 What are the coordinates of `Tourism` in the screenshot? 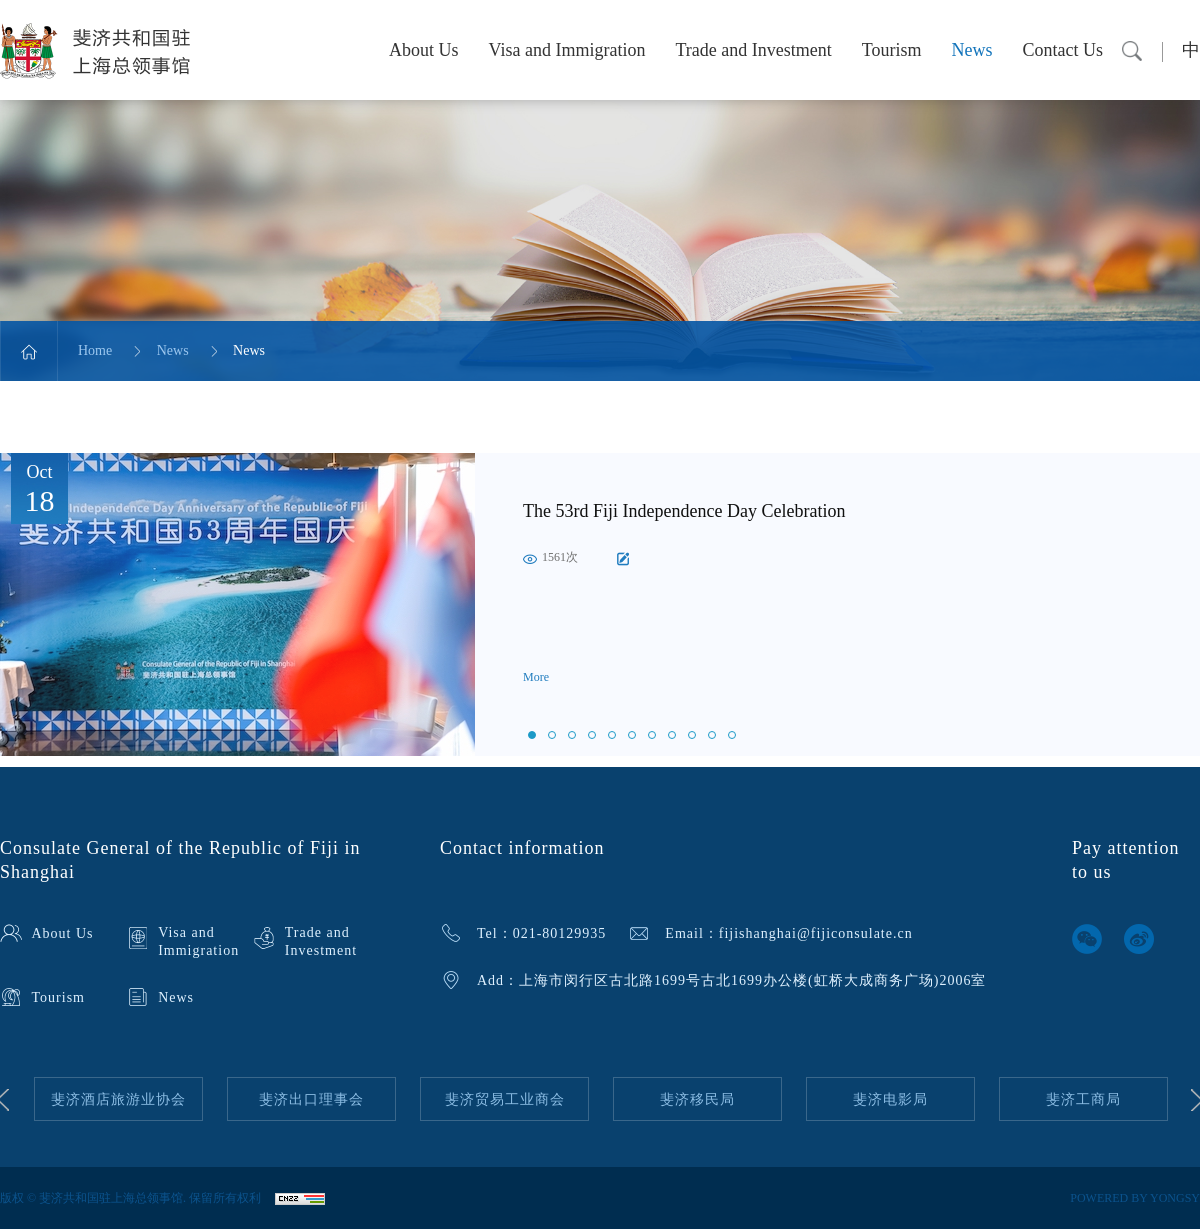 It's located at (892, 50).